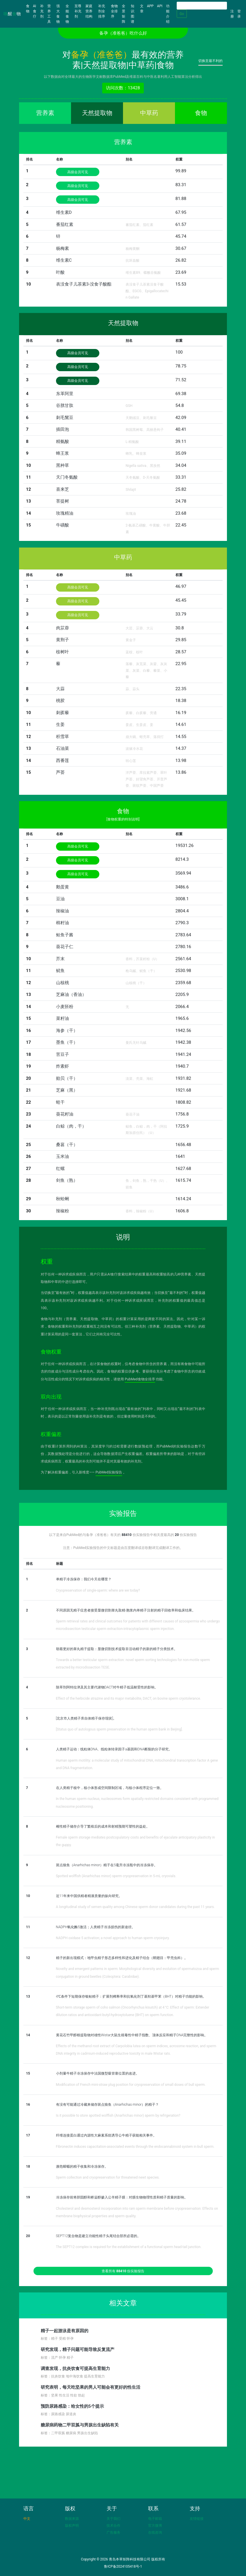 The height and width of the screenshot is (2576, 246). Describe the element at coordinates (114, 11) in the screenshot. I see `食物全排序` at that location.